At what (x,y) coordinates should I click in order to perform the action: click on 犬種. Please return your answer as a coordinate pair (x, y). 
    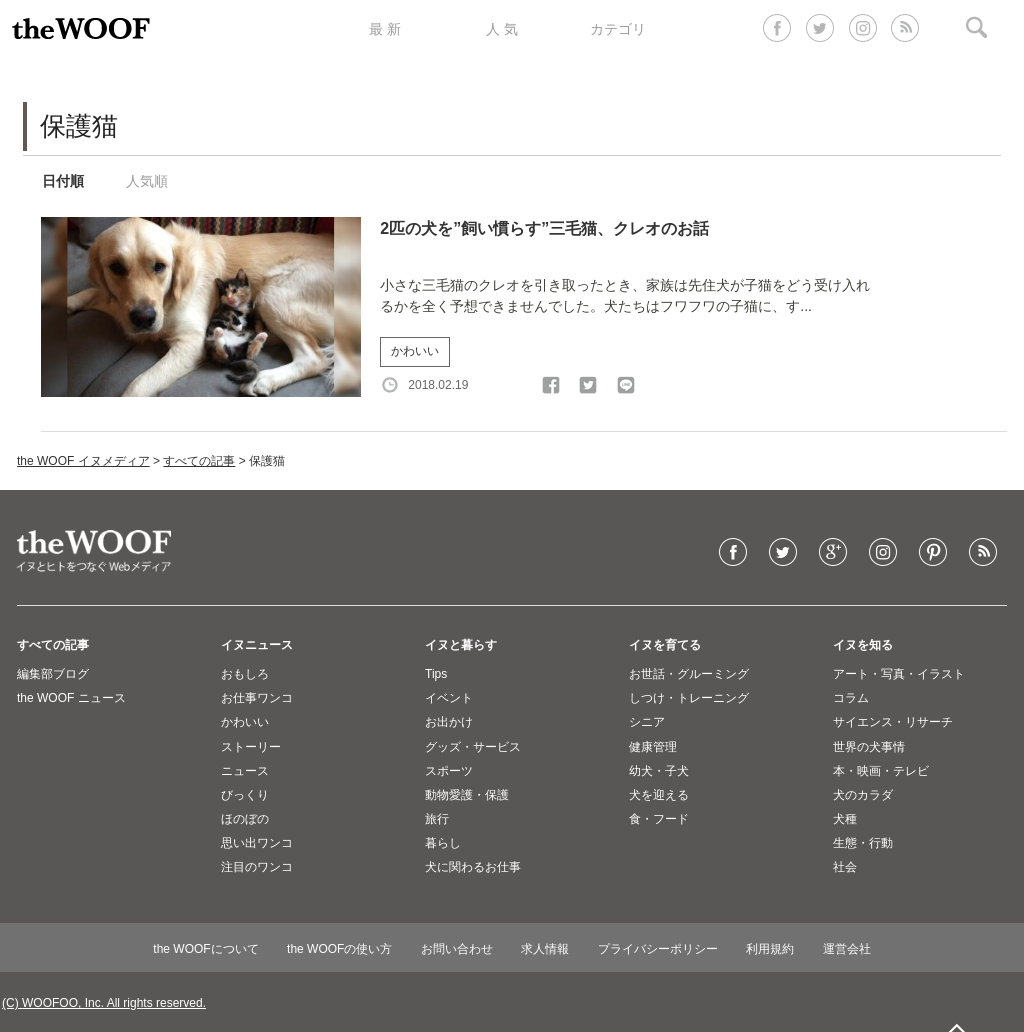
    Looking at the image, I should click on (845, 819).